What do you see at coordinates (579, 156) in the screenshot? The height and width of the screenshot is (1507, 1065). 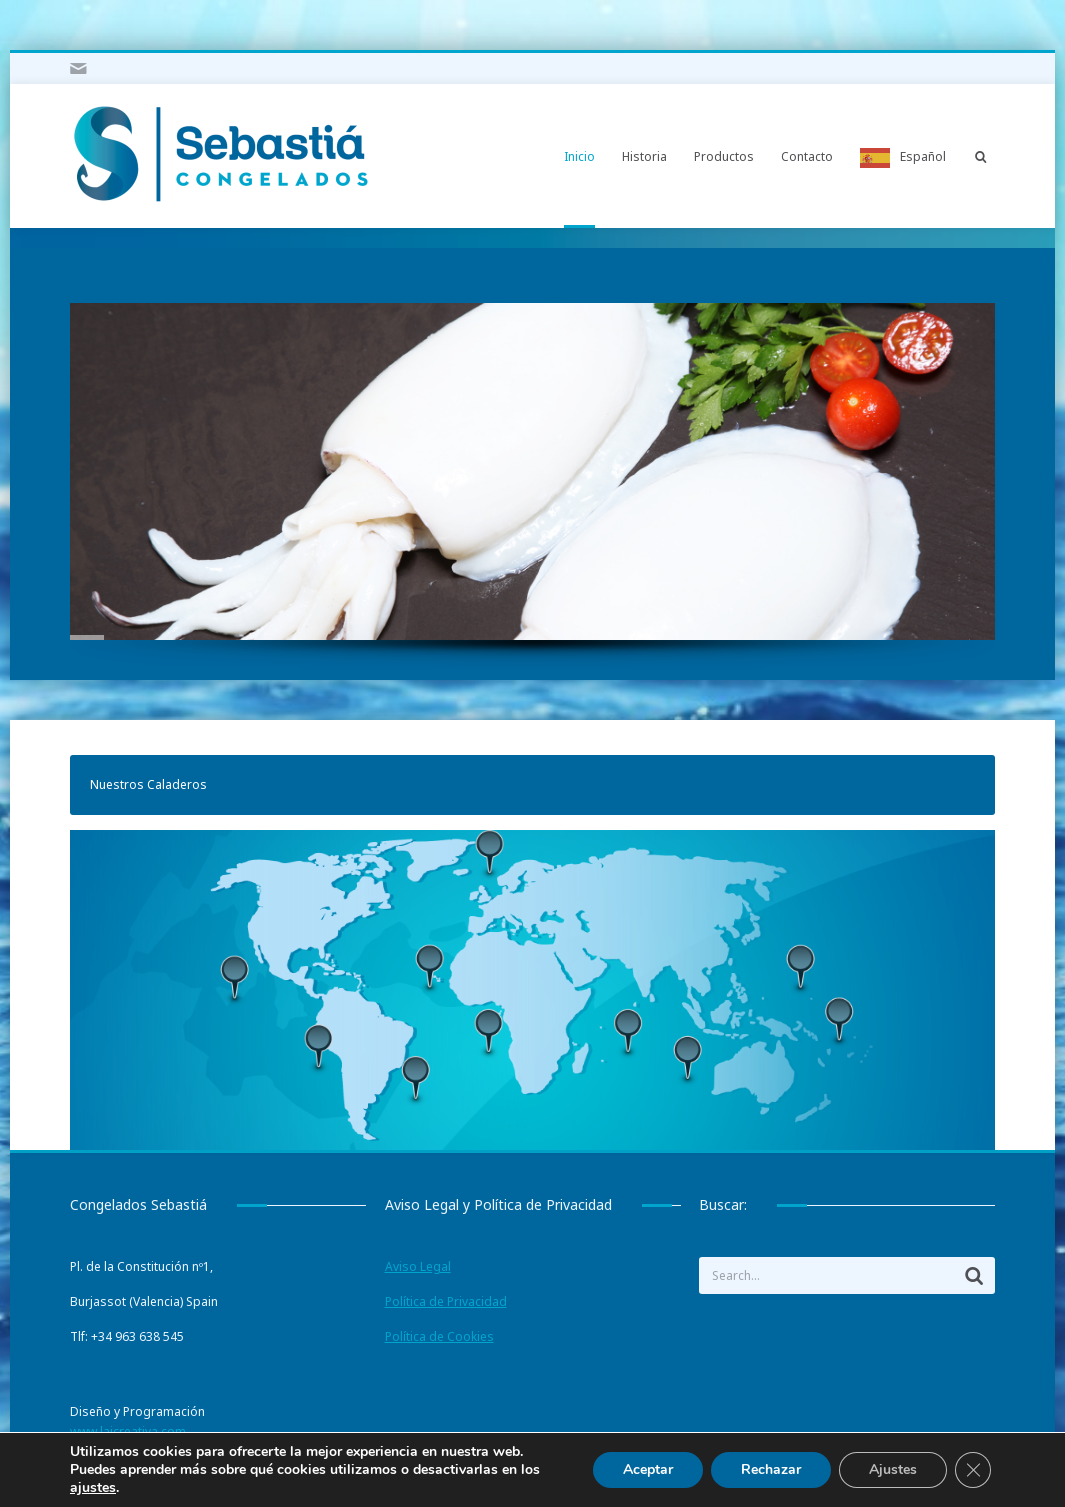 I see `Inicio` at bounding box center [579, 156].